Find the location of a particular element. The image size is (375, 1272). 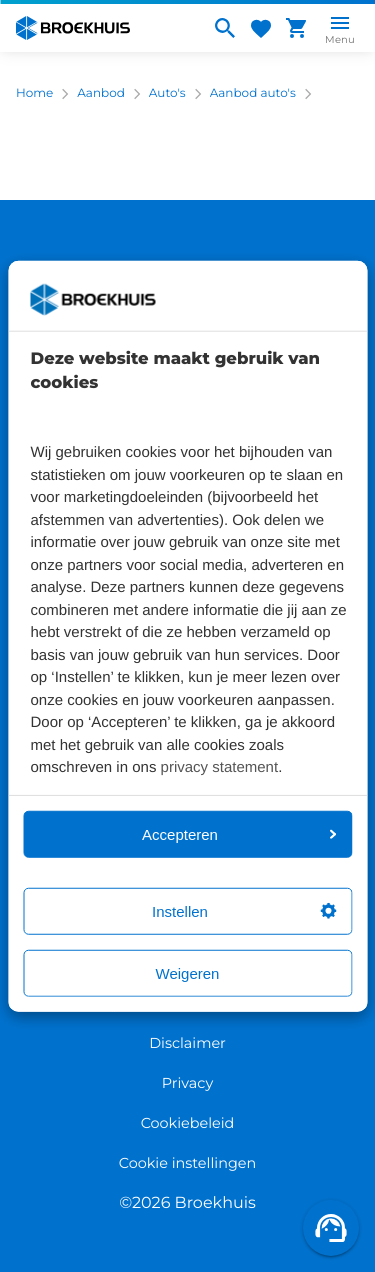

Home is located at coordinates (34, 93).